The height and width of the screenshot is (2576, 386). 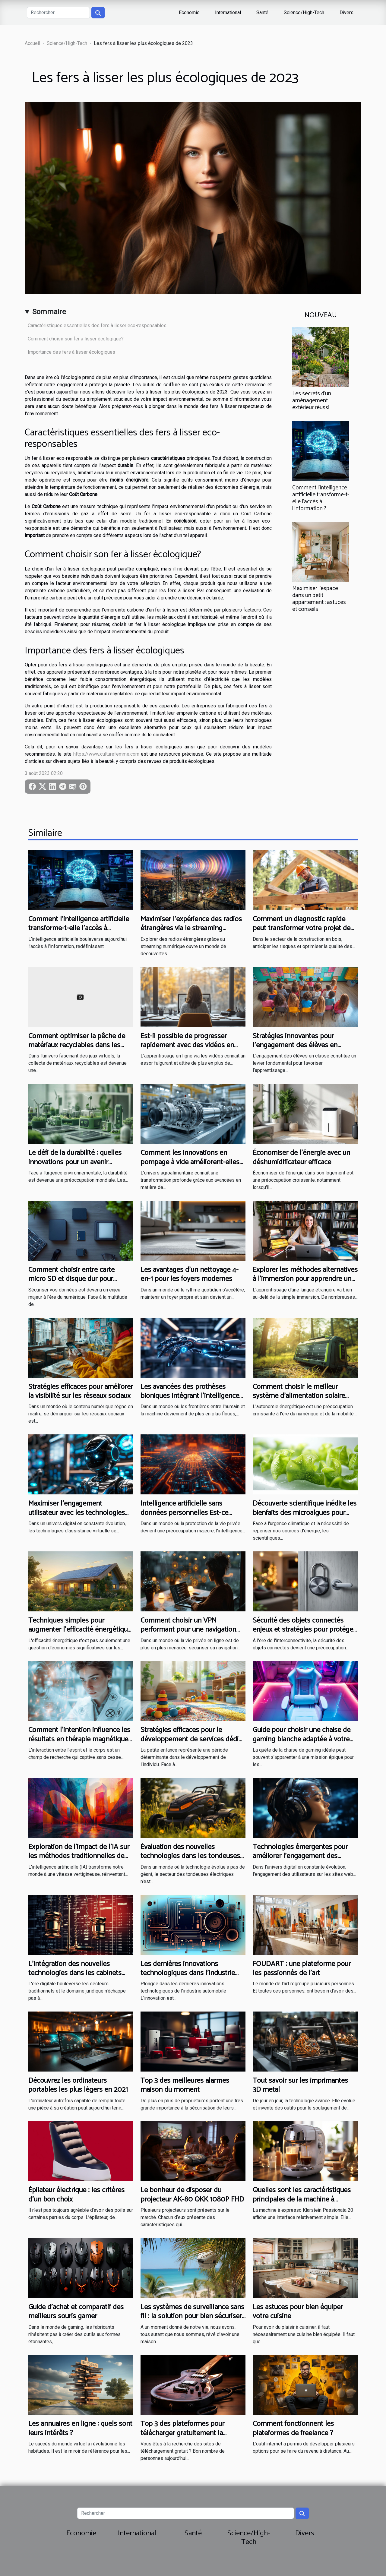 I want to click on Les avancées des prothèses bioniques intégrant l'intelligence artificielle perspectives et défis, so click(x=190, y=1396).